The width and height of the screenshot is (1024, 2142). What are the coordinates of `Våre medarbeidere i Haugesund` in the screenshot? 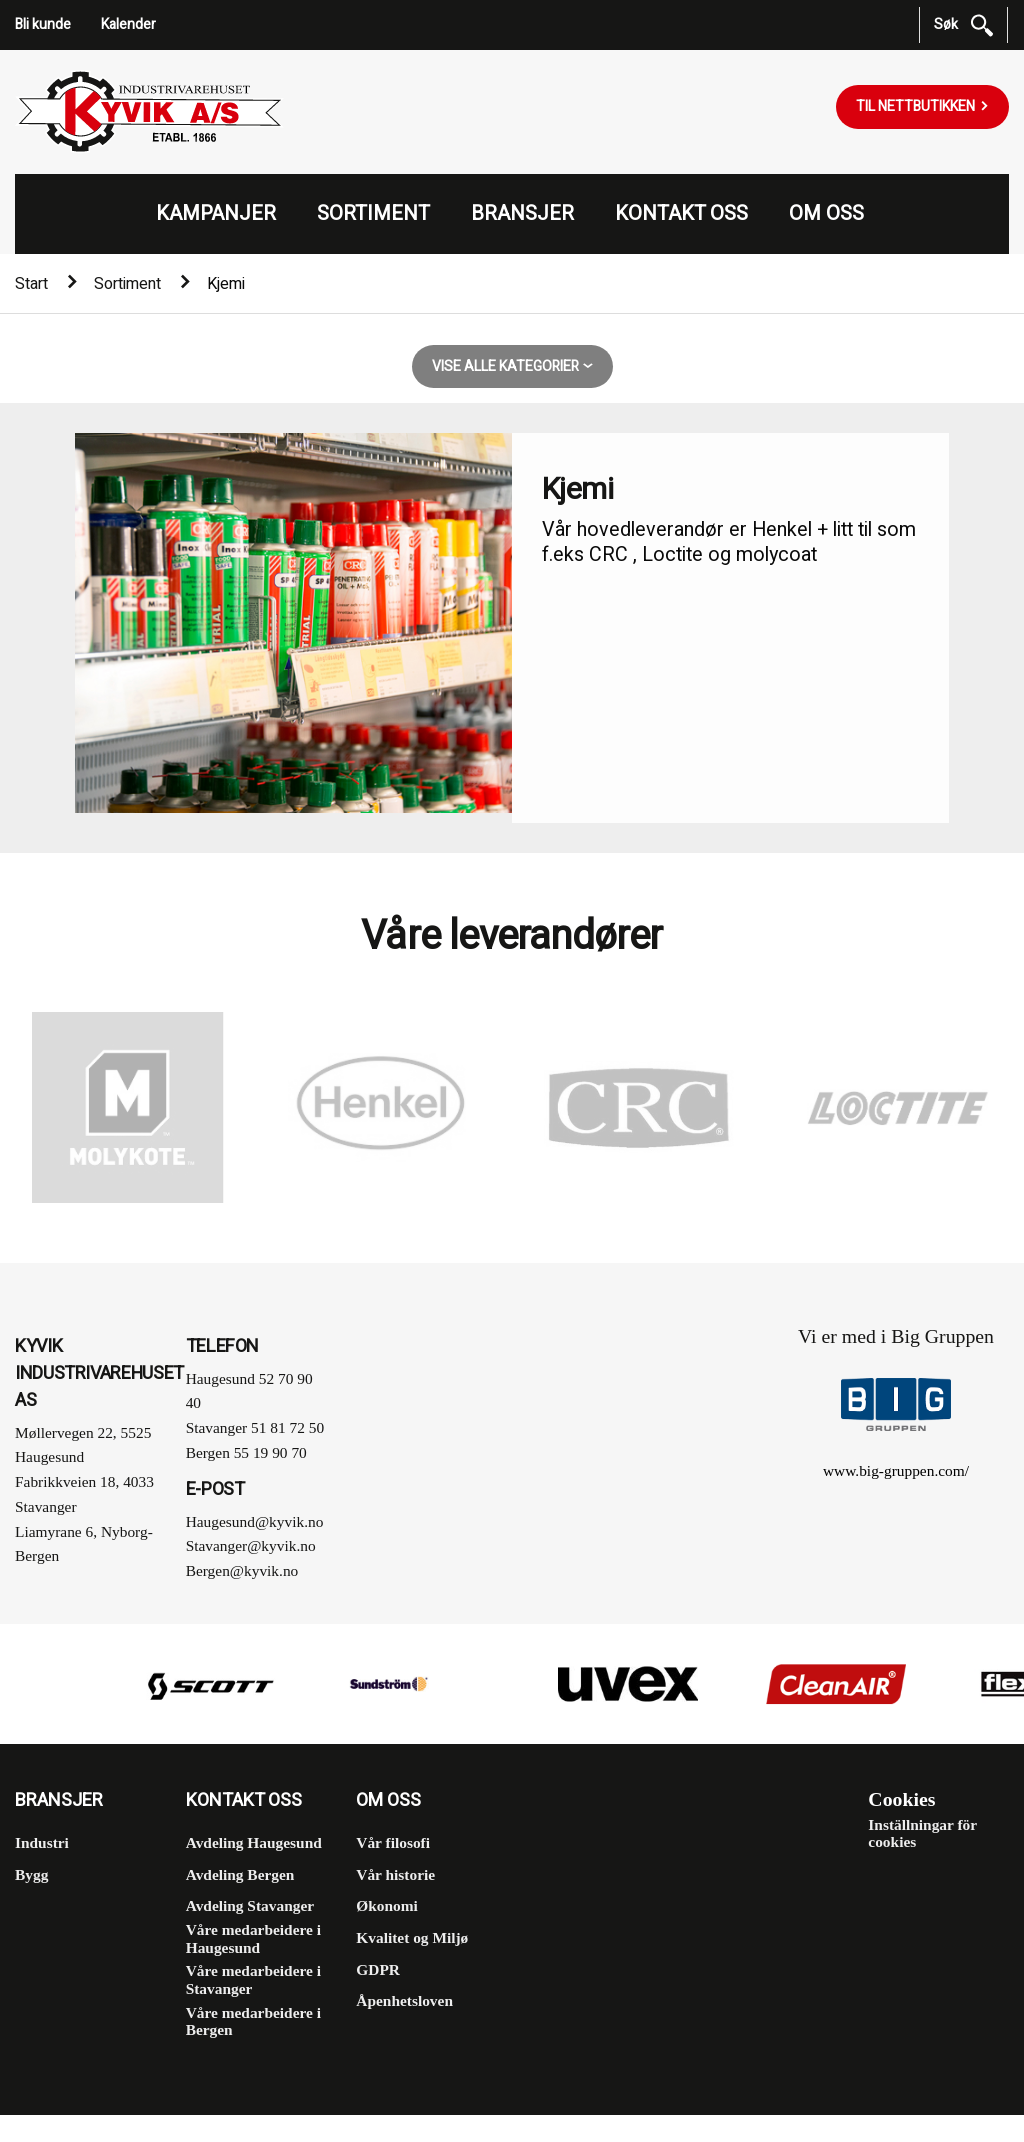 It's located at (253, 1938).